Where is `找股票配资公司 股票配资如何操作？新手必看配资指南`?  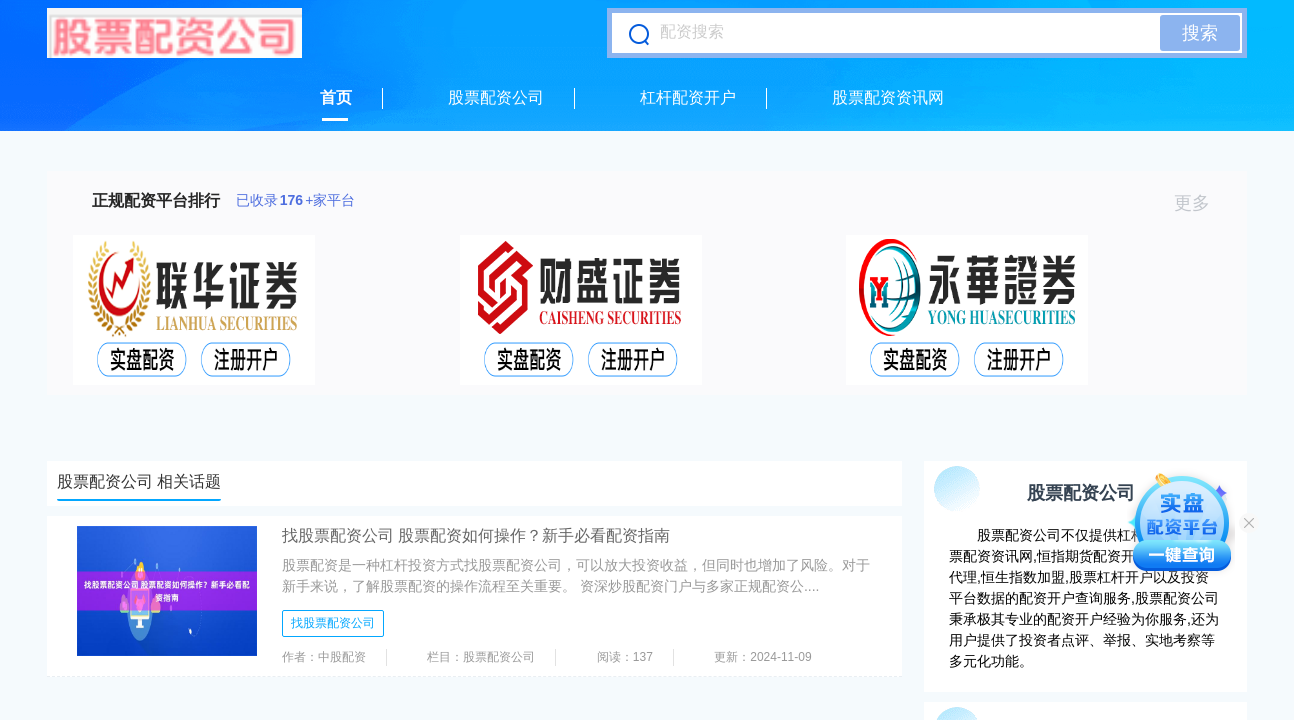
找股票配资公司 股票配资如何操作？新手必看配资指南 is located at coordinates (476, 535).